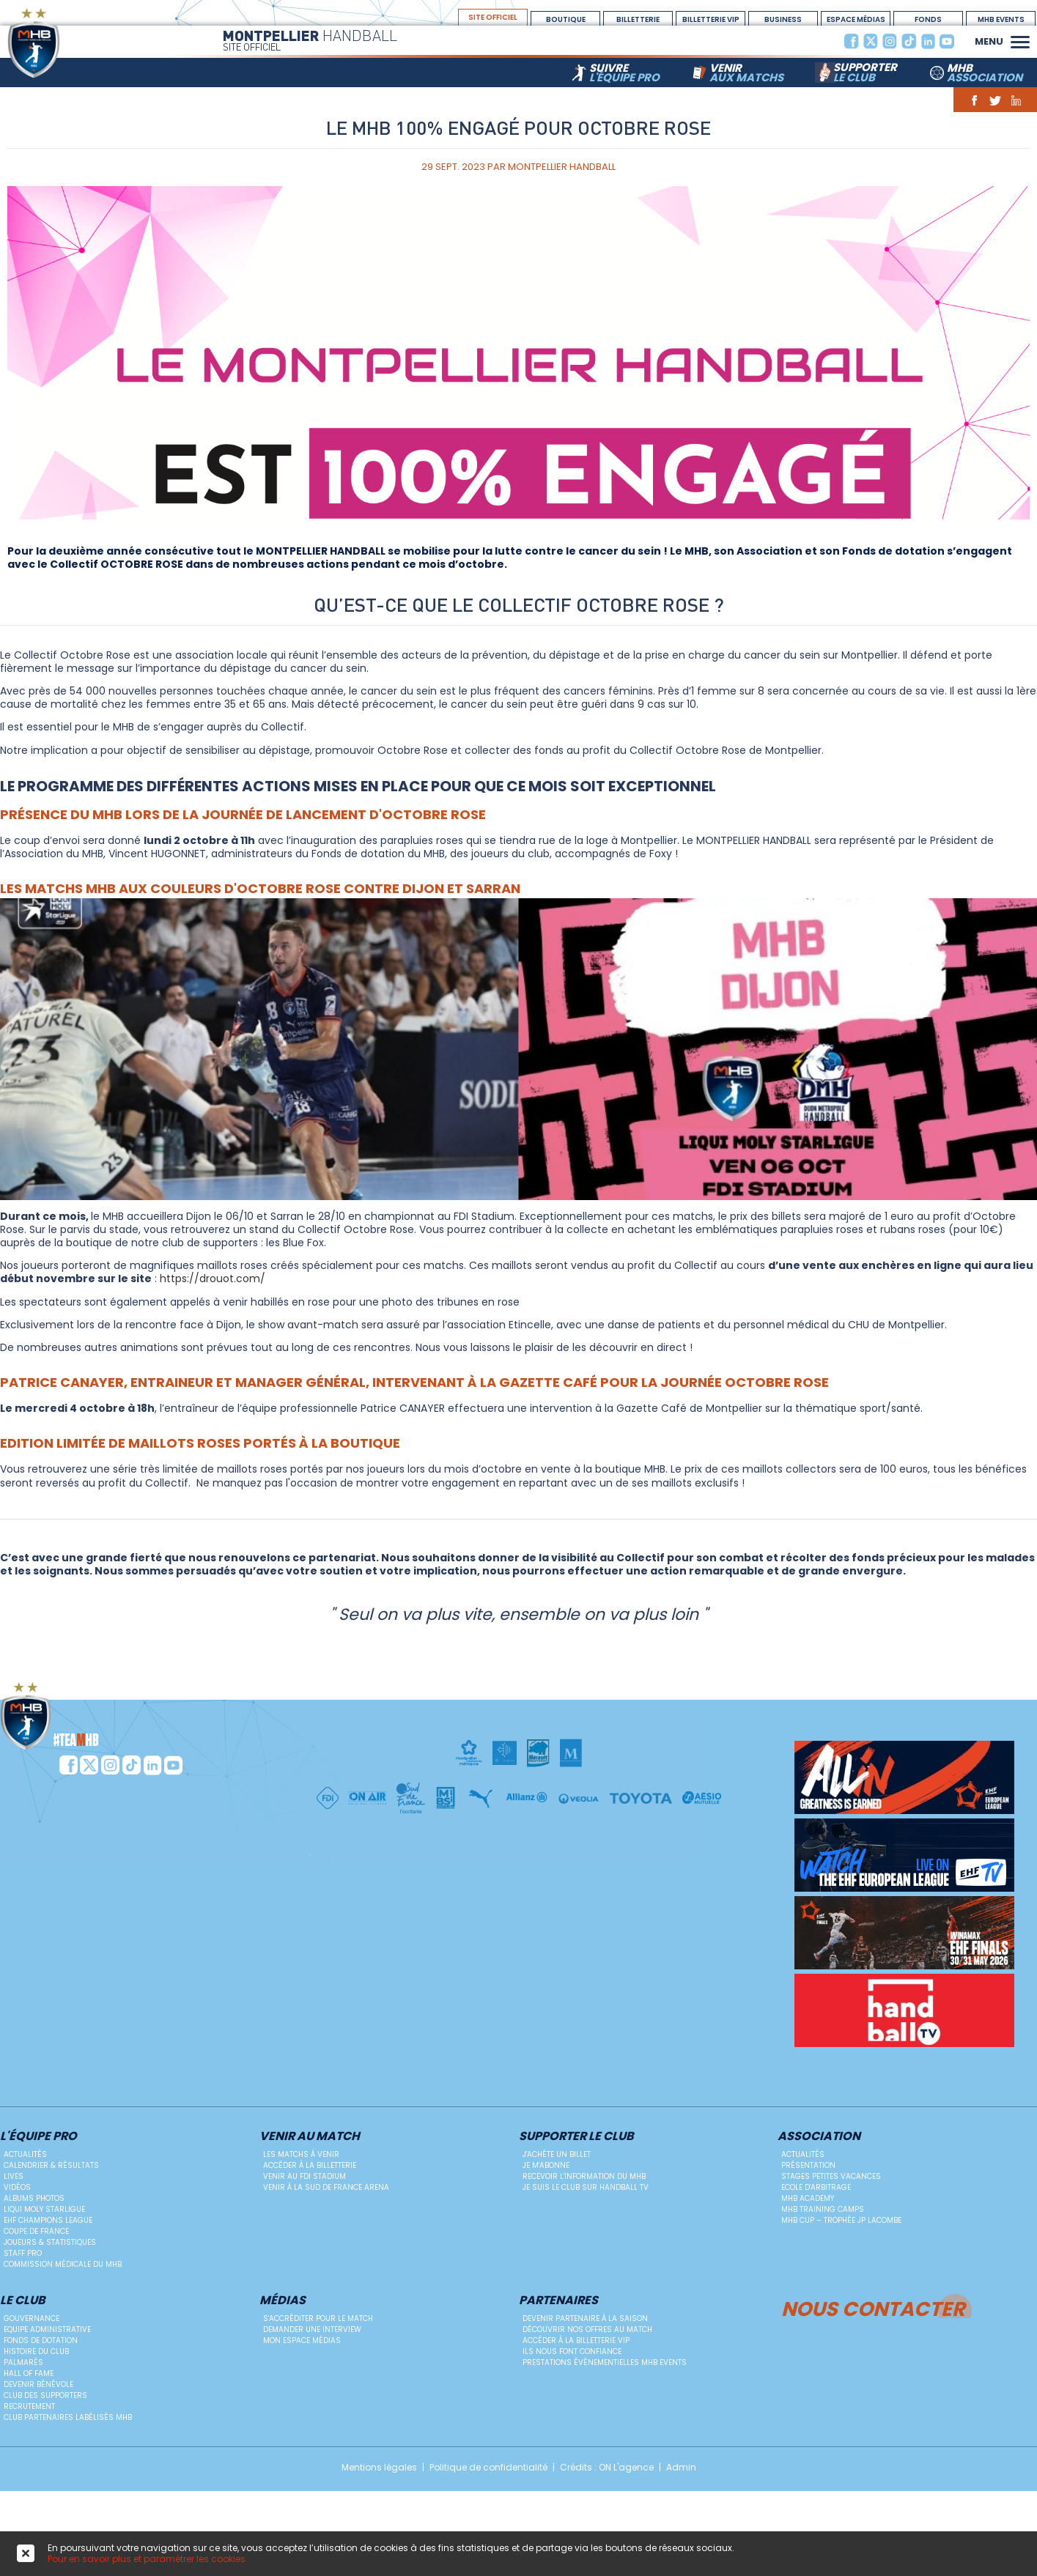 This screenshot has height=2576, width=1037. What do you see at coordinates (301, 2154) in the screenshot?
I see `Les matchs à venir` at bounding box center [301, 2154].